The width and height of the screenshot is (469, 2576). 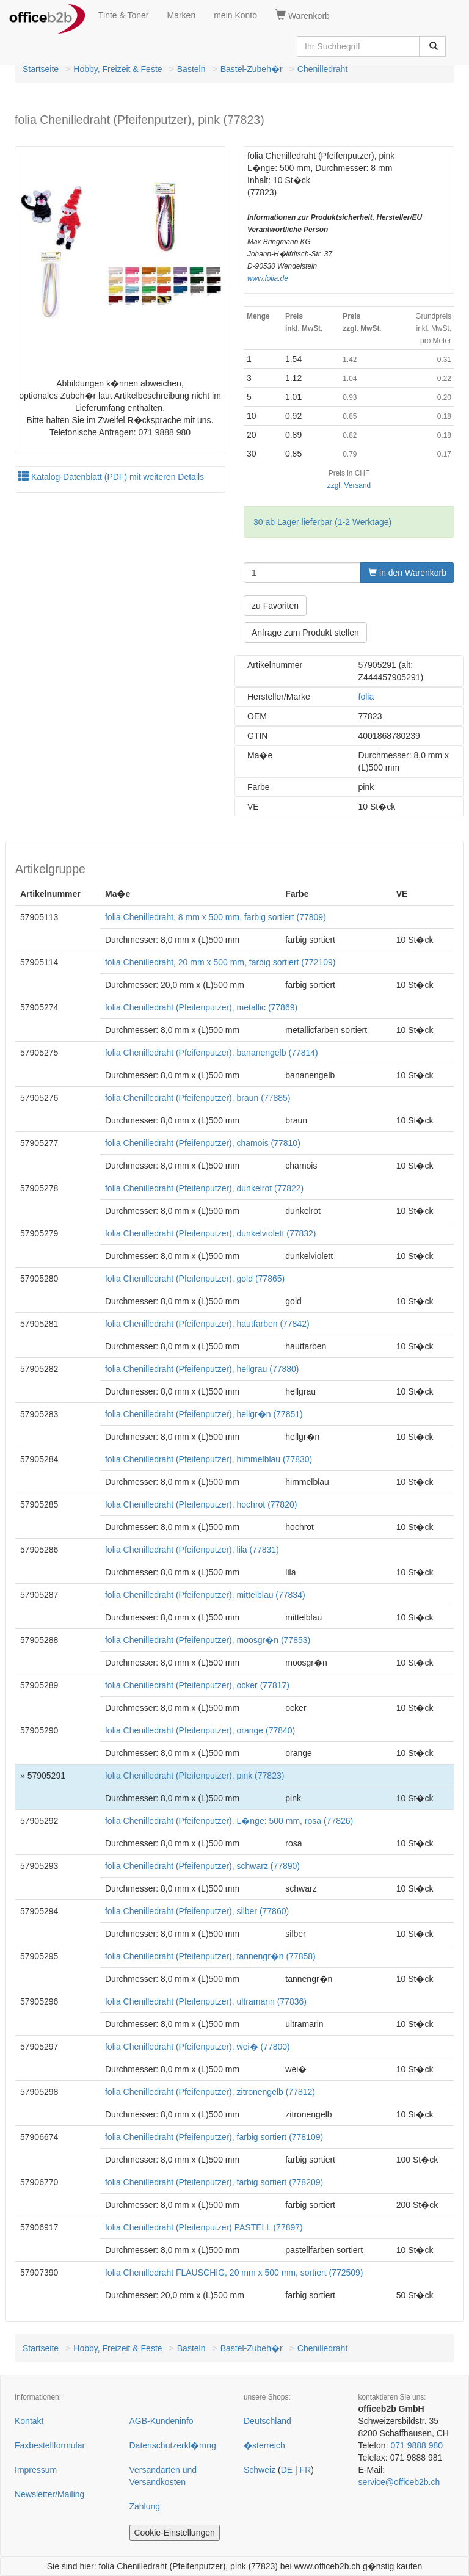 What do you see at coordinates (208, 1459) in the screenshot?
I see `folia Chenilledraht (Pfeifenputzer), himmelblau (77830)` at bounding box center [208, 1459].